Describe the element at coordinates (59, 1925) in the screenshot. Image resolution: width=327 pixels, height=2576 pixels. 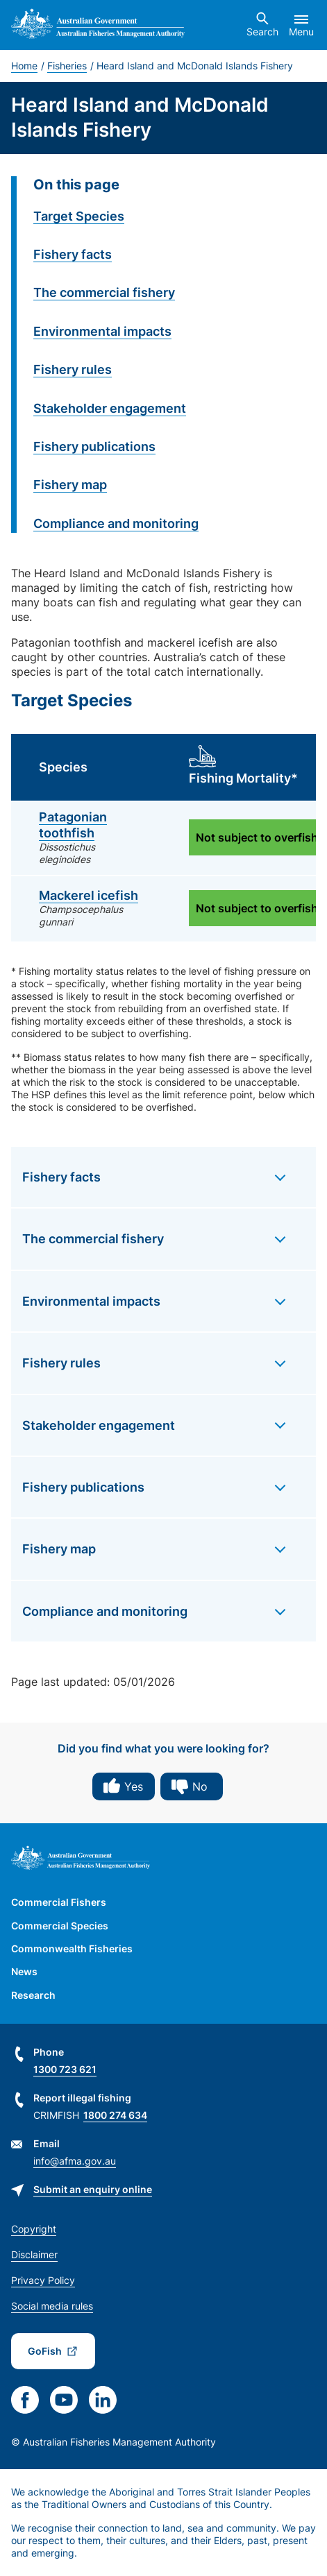
I see `Commercial Species` at that location.